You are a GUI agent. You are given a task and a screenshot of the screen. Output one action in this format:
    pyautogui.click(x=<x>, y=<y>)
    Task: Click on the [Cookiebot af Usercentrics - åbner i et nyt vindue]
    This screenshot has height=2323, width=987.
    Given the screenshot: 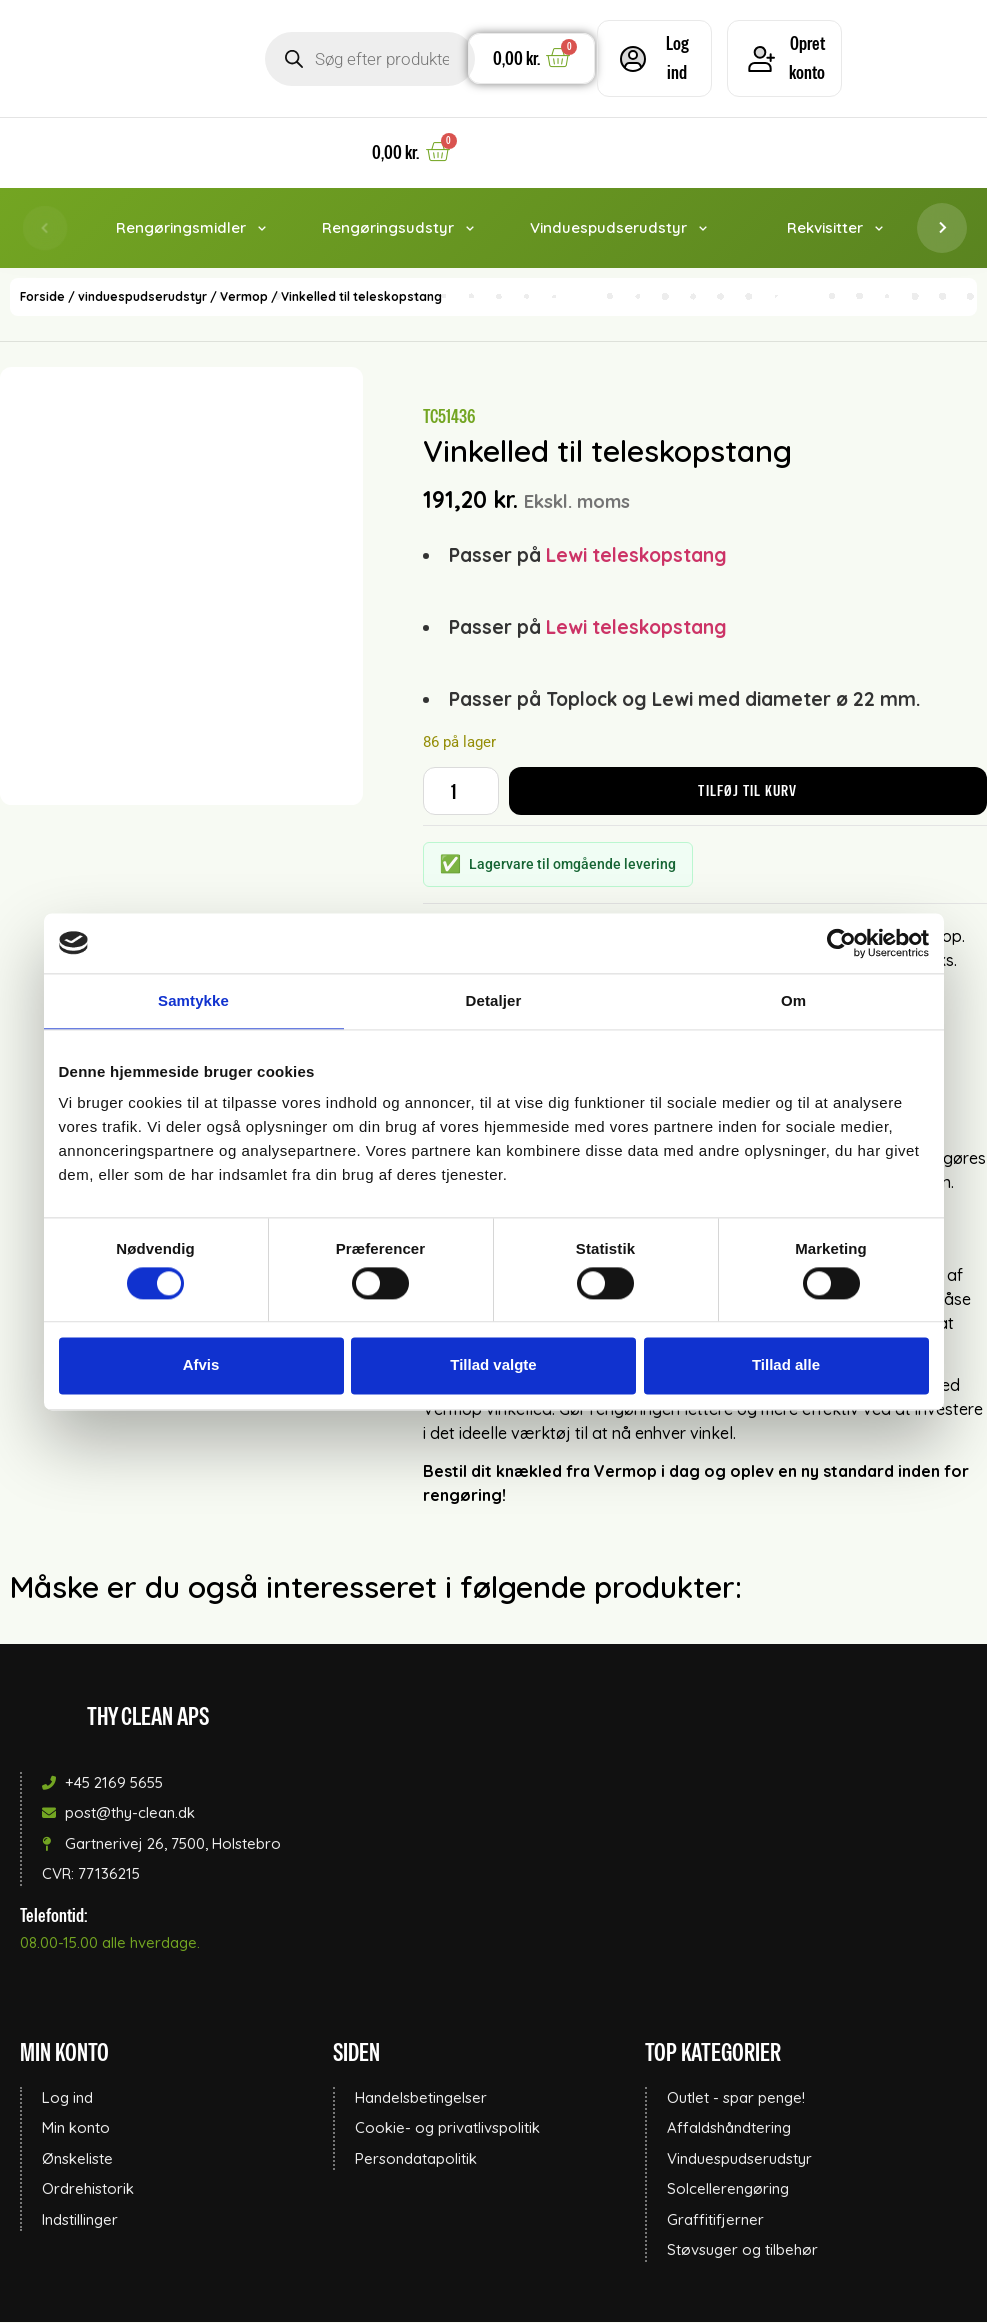 What is the action you would take?
    pyautogui.click(x=841, y=943)
    